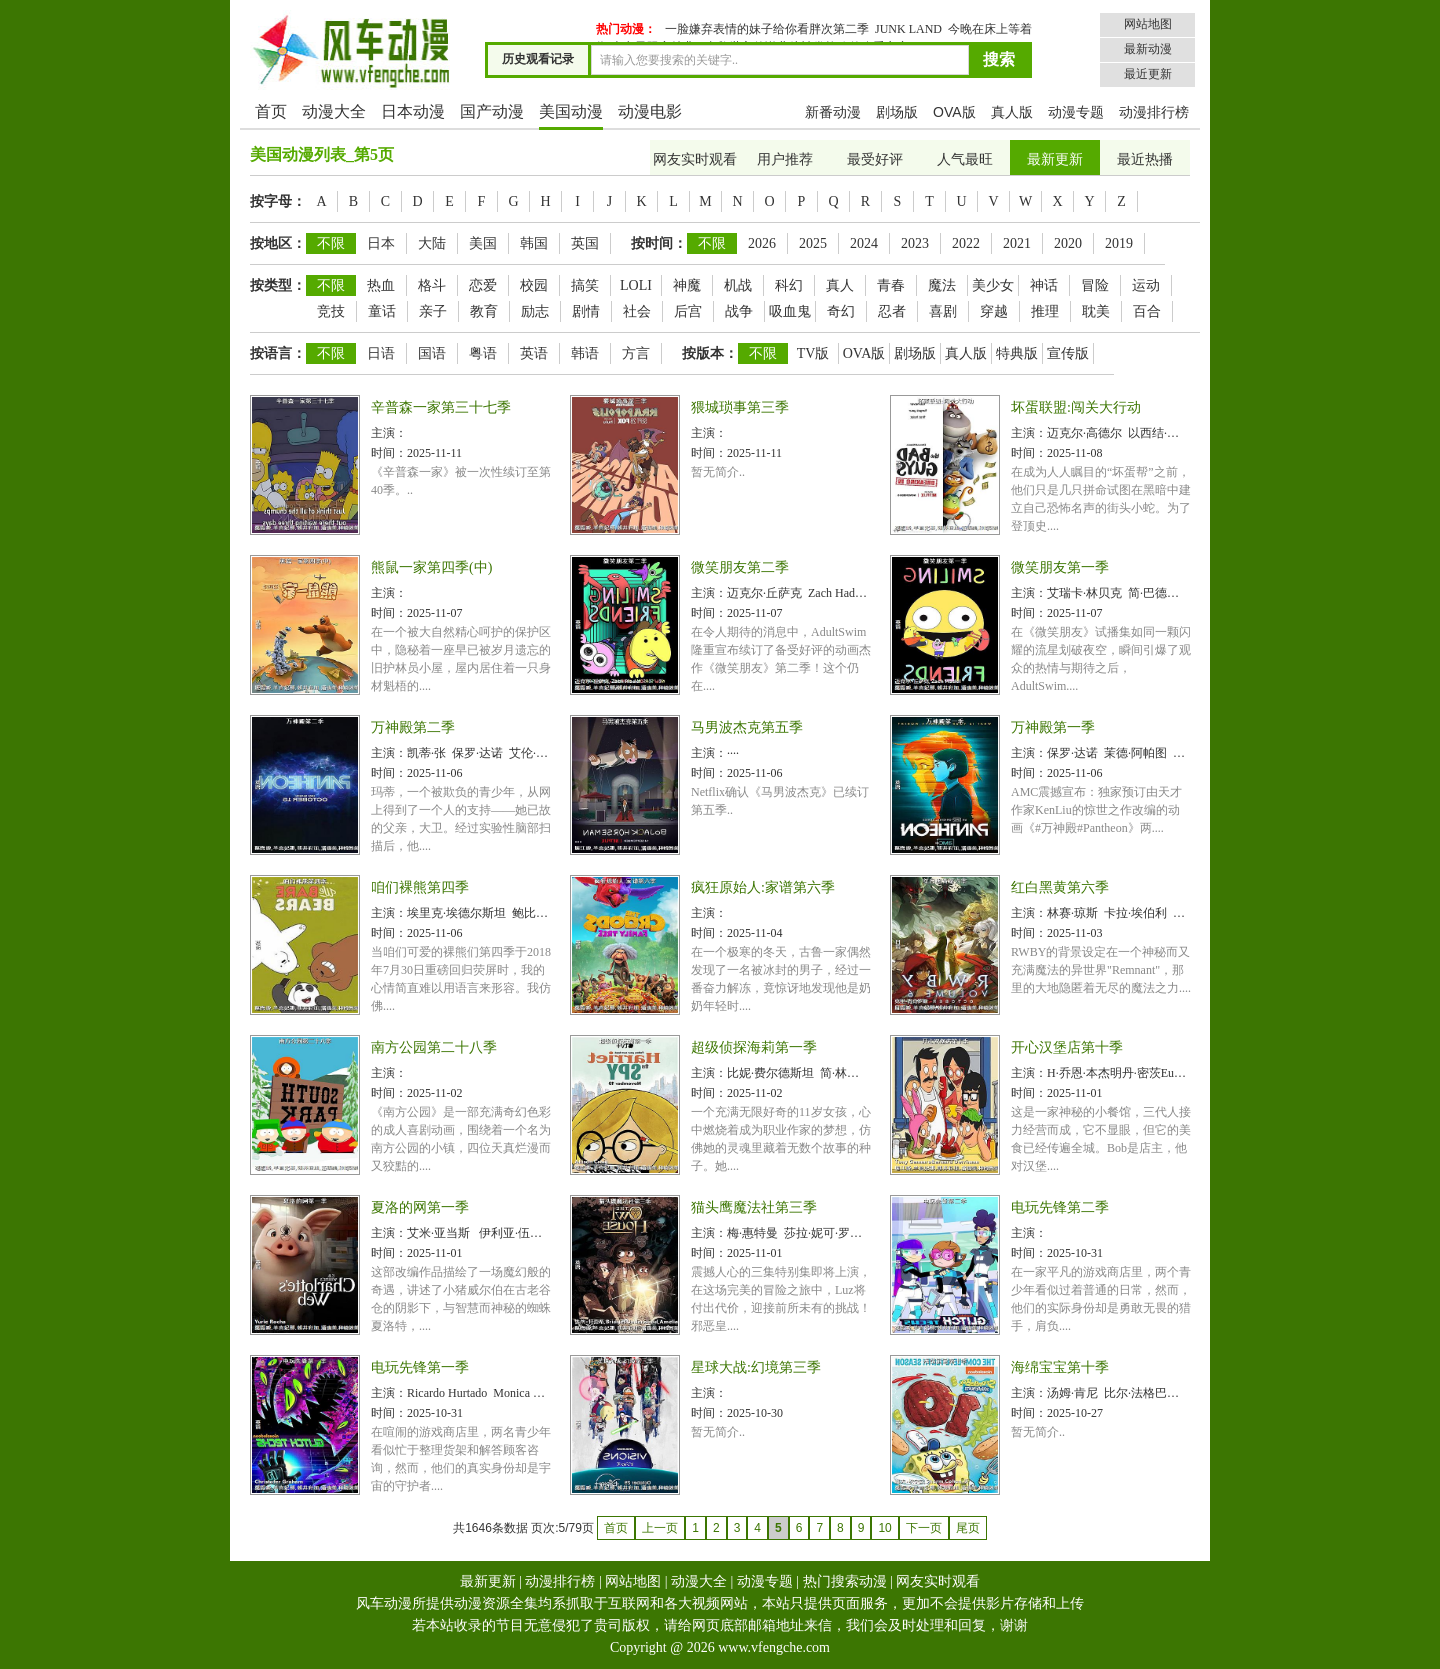 This screenshot has height=1669, width=1440. I want to click on 2022, so click(966, 243).